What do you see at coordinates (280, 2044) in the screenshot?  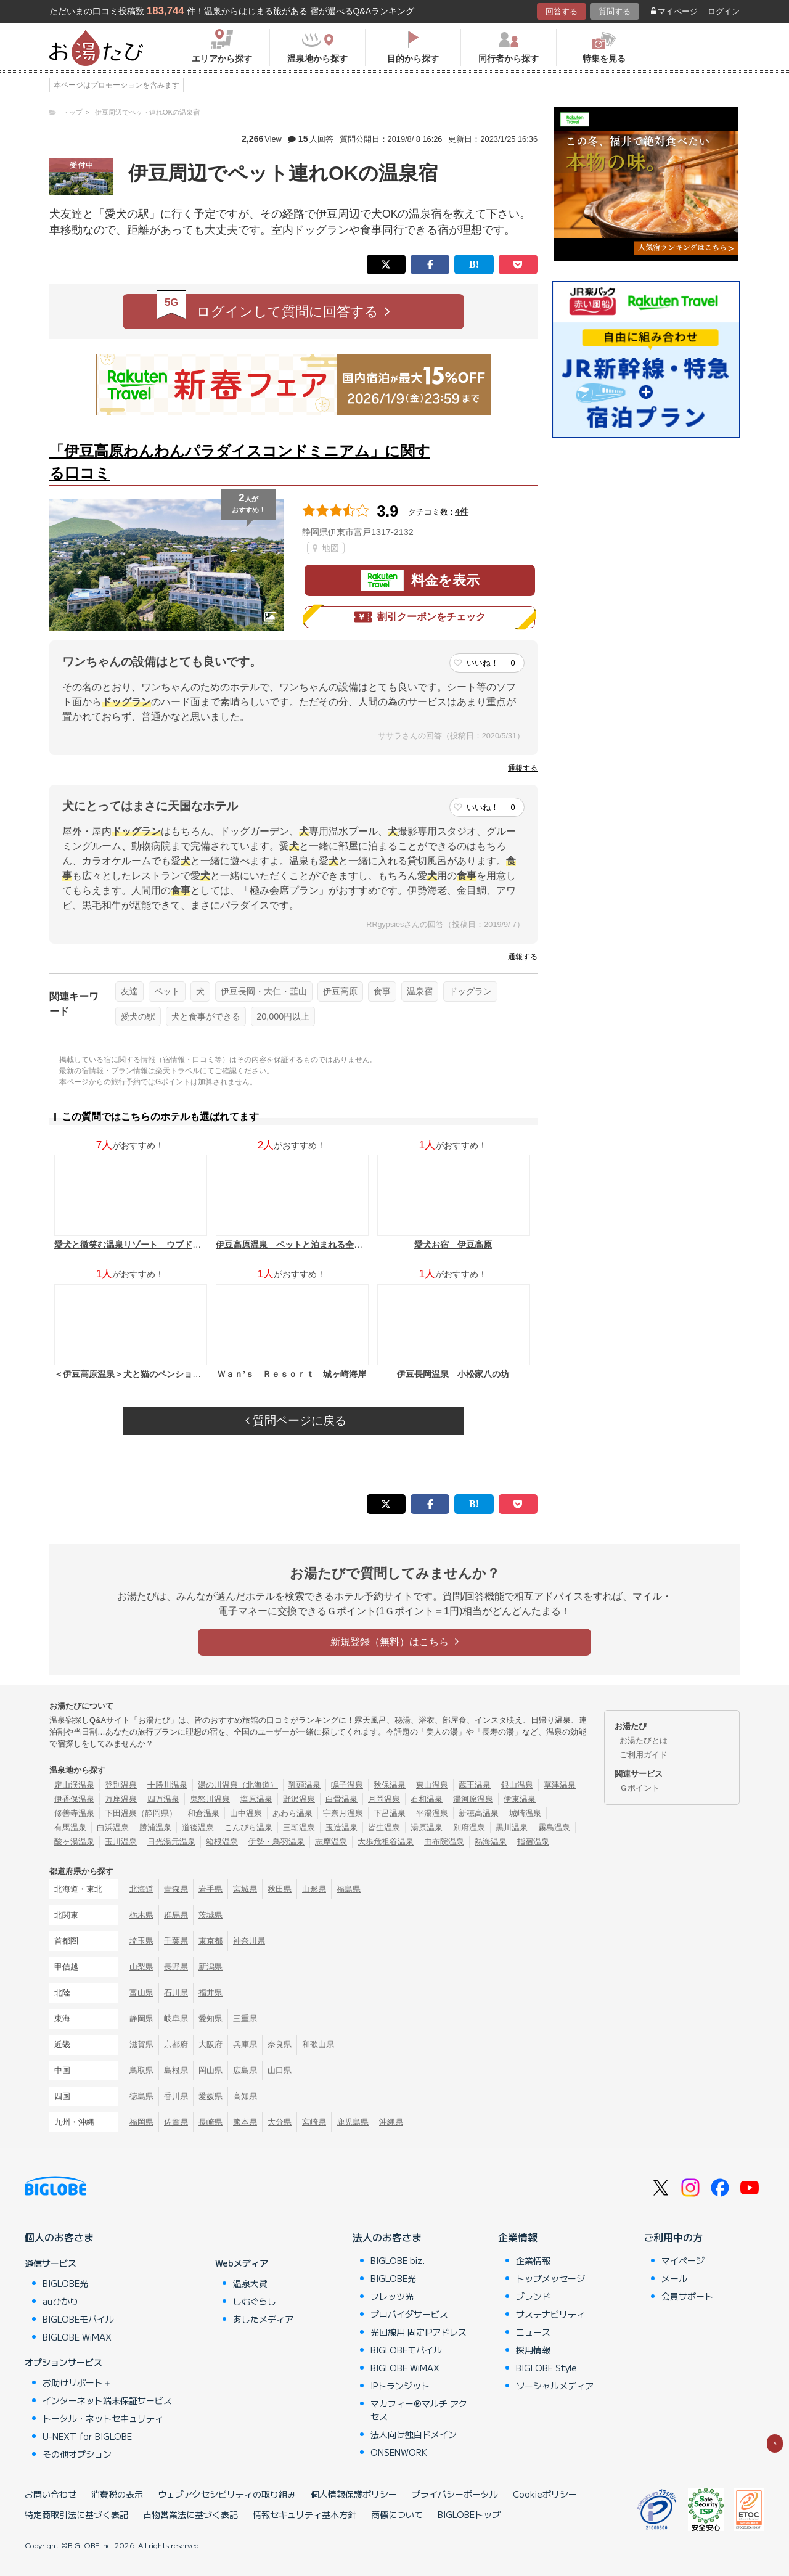 I see `奈良県` at bounding box center [280, 2044].